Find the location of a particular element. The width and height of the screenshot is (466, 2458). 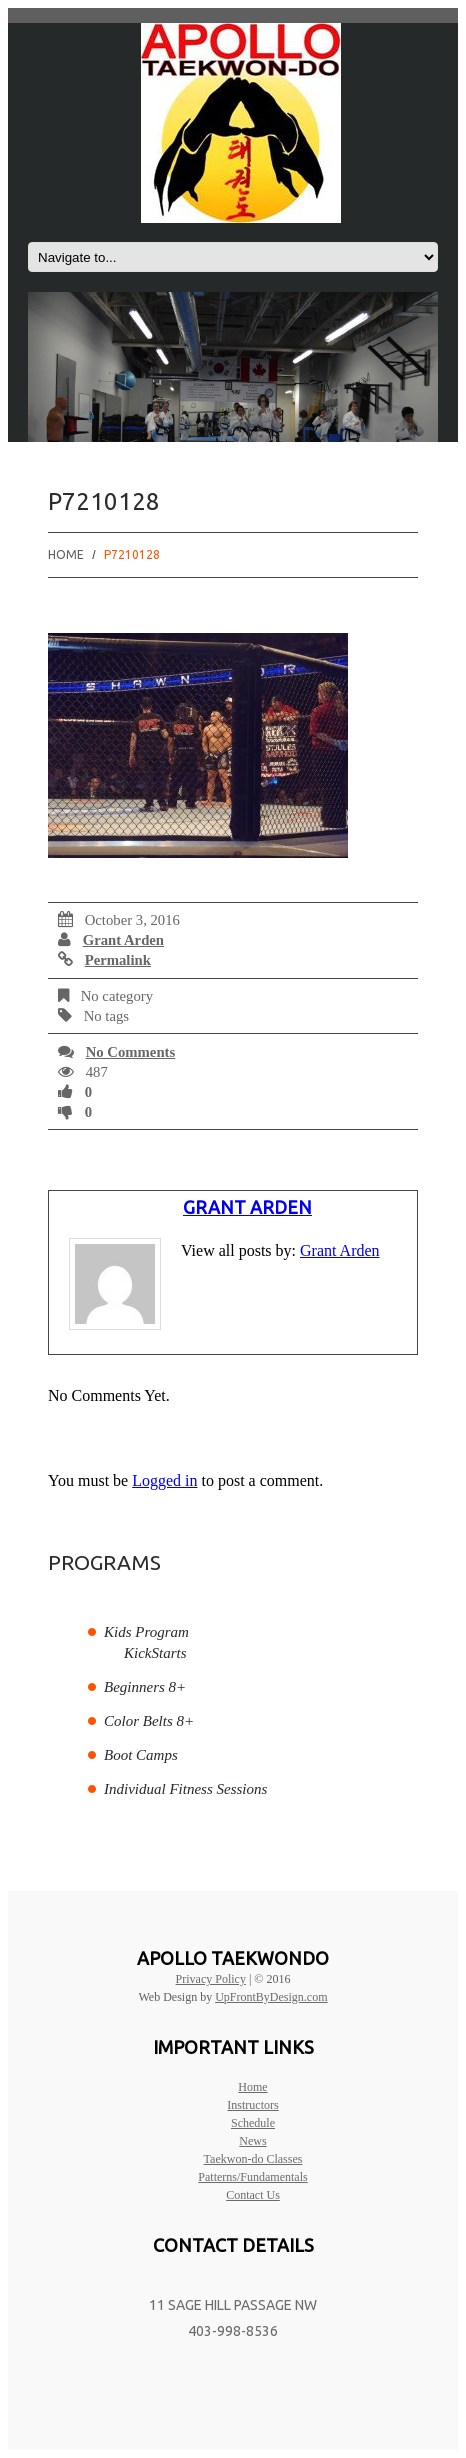

Instructors is located at coordinates (252, 2105).